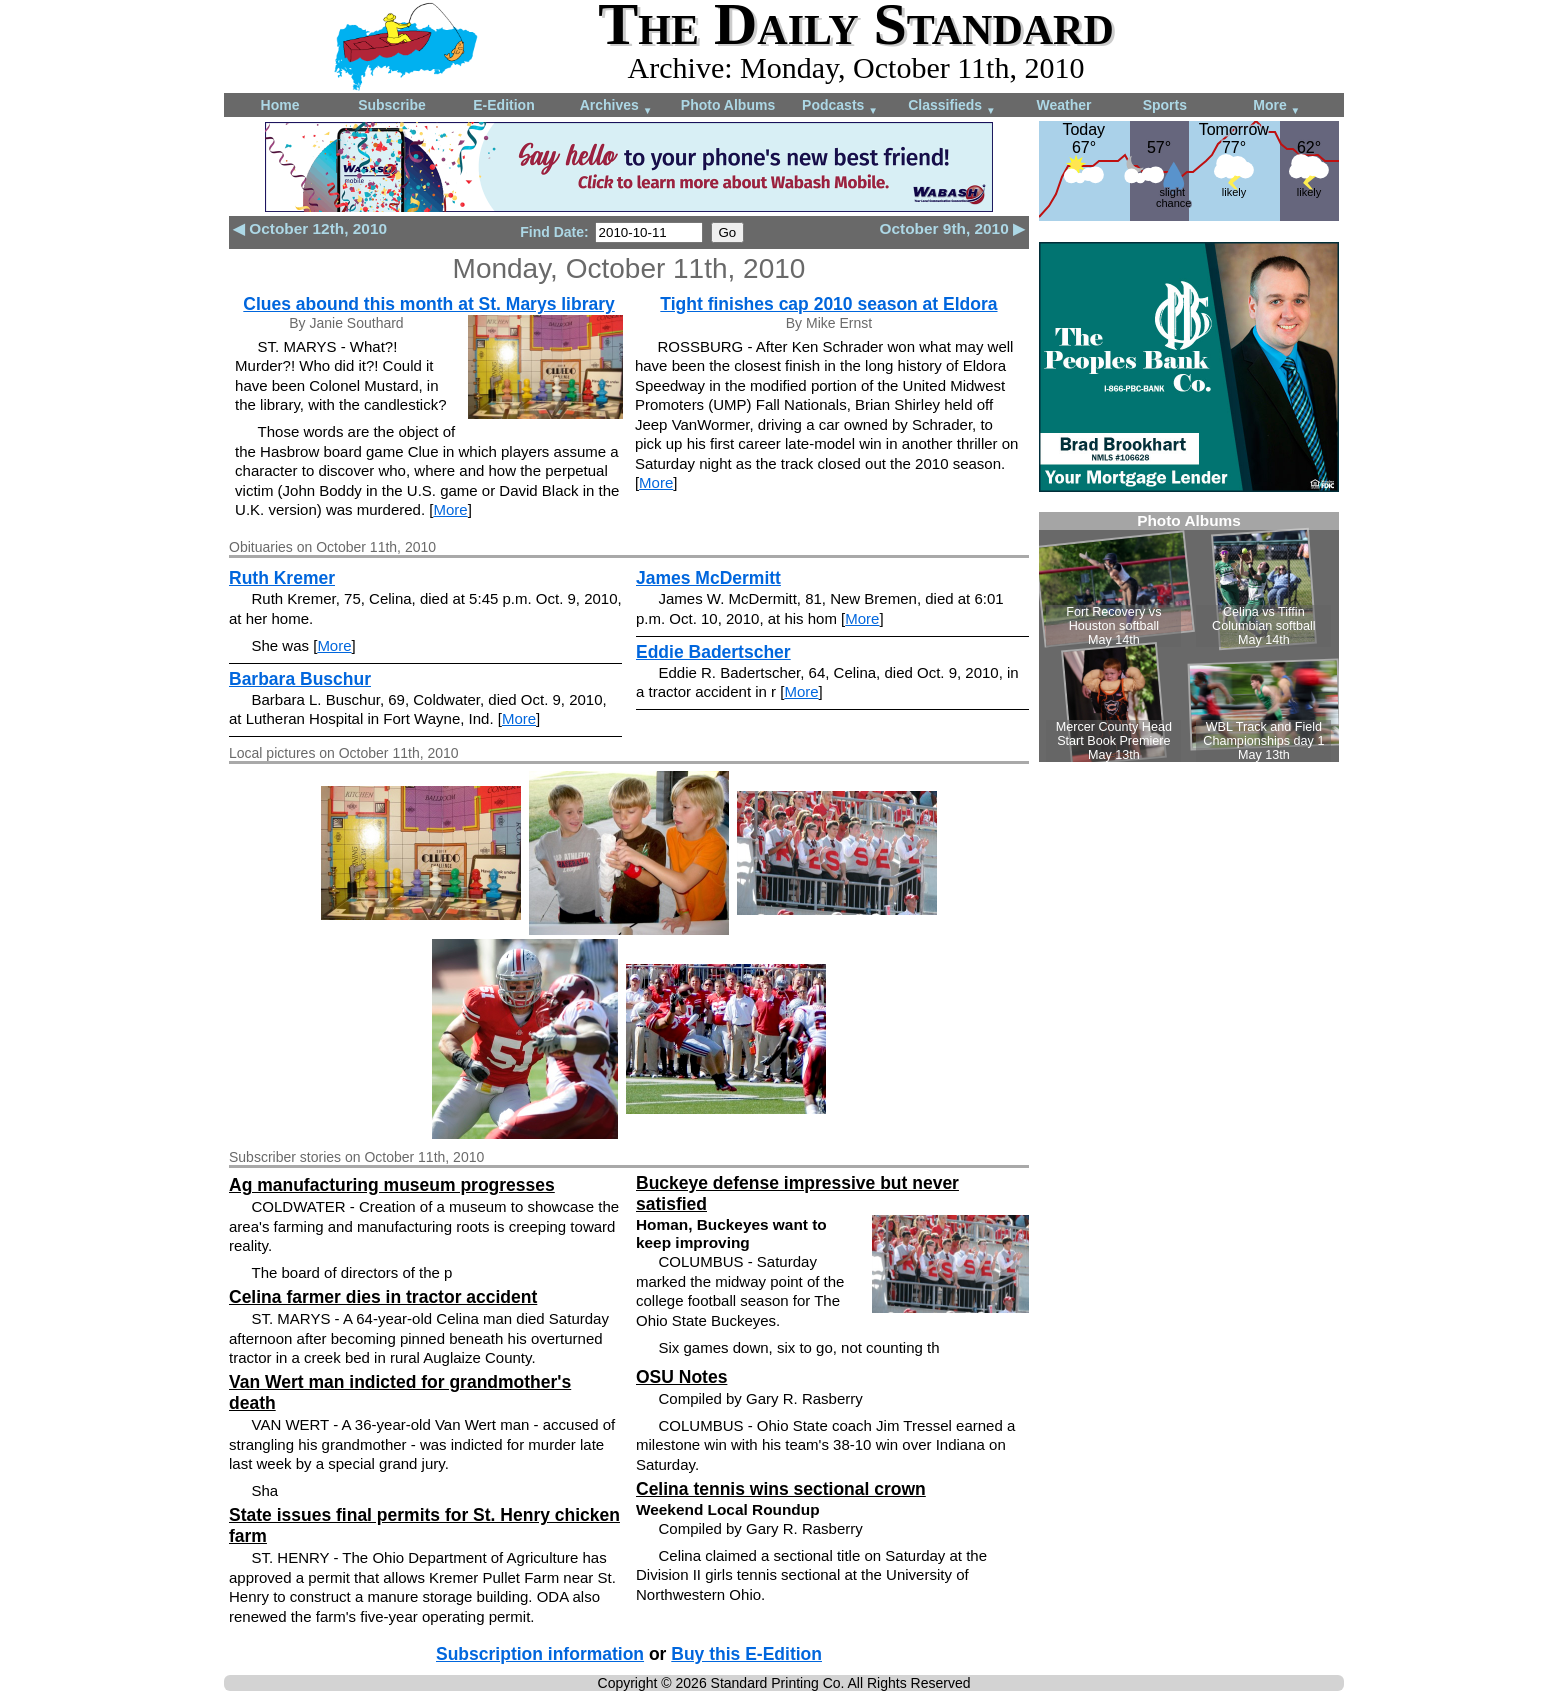 The width and height of the screenshot is (1568, 1697). What do you see at coordinates (952, 106) in the screenshot?
I see `Classifieds` at bounding box center [952, 106].